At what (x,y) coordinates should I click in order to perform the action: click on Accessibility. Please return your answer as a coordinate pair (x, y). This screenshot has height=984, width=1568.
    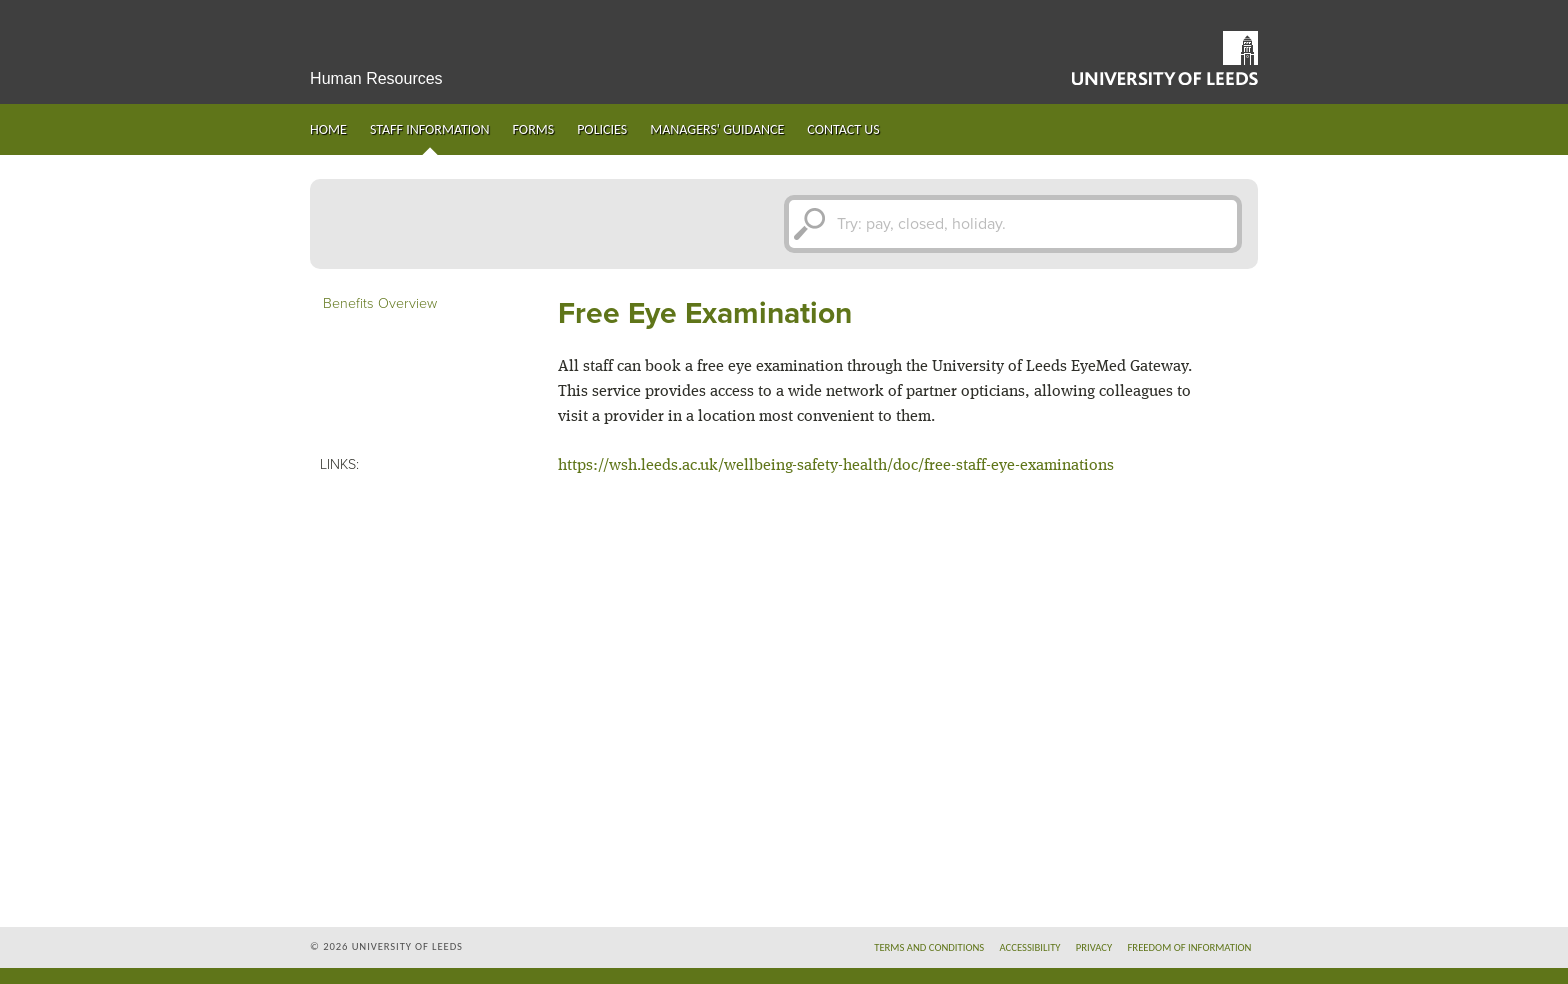
    Looking at the image, I should click on (1029, 947).